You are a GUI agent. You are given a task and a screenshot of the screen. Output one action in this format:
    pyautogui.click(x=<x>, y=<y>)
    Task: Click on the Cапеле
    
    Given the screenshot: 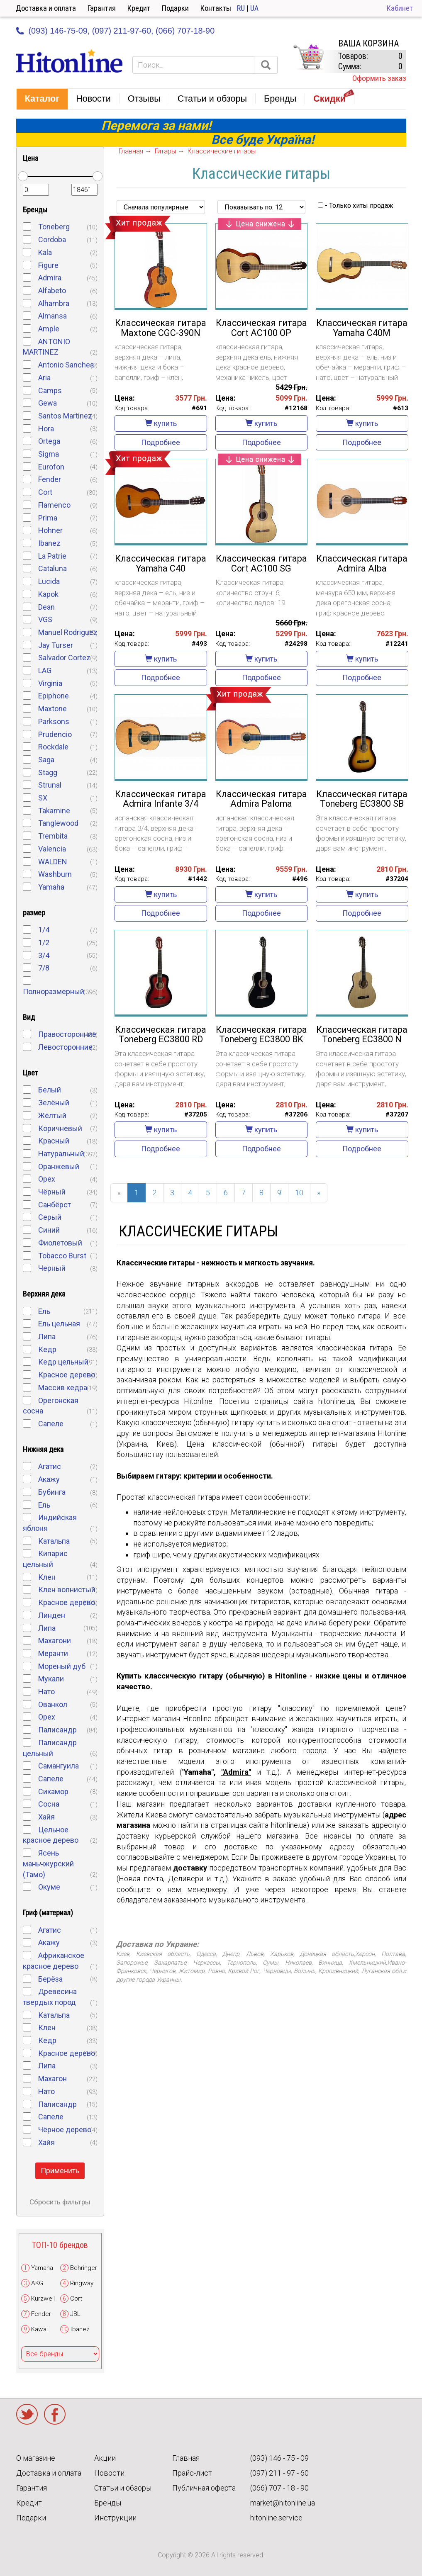 What is the action you would take?
    pyautogui.click(x=50, y=2116)
    